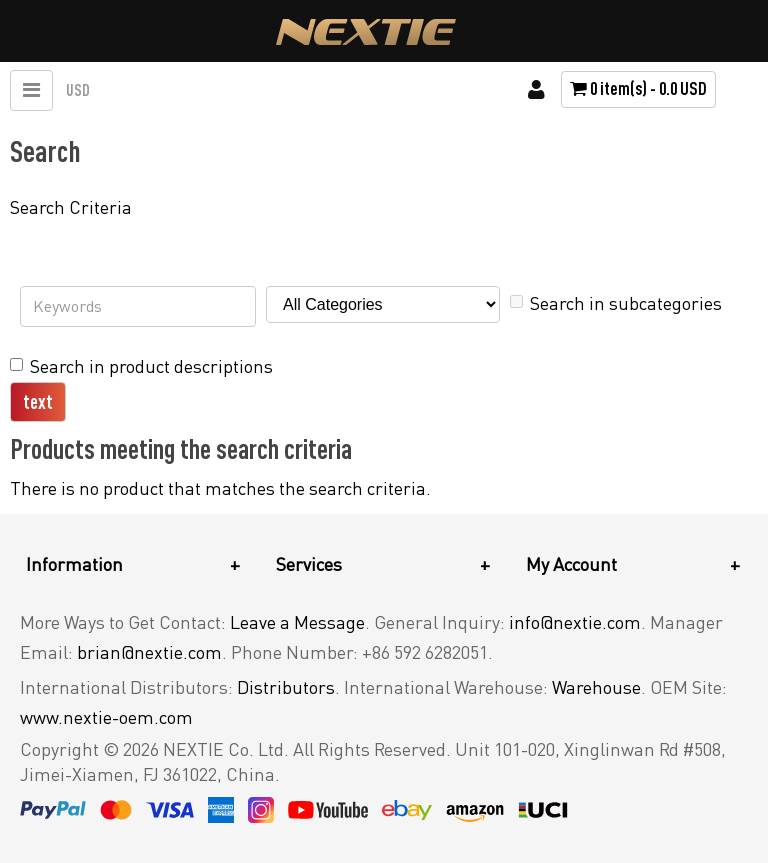  I want to click on brian@nextie.com, so click(149, 652).